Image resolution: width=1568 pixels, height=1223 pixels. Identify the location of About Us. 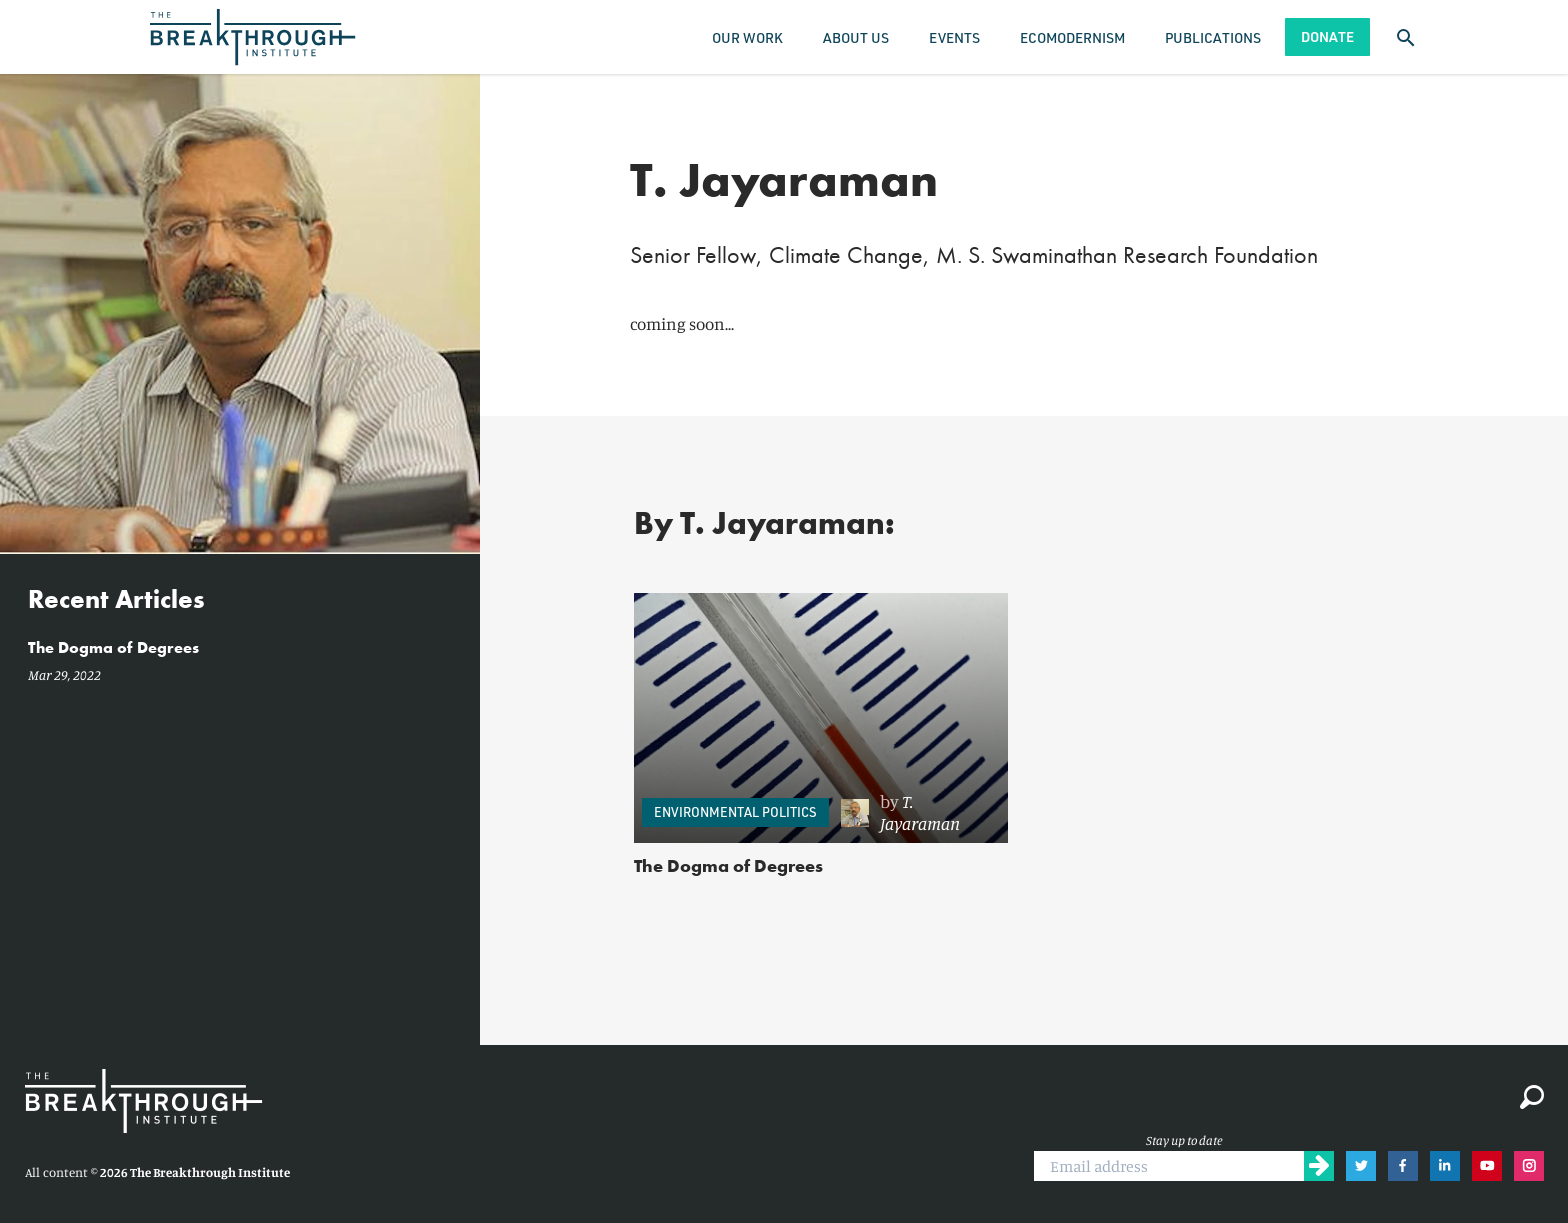
(856, 37).